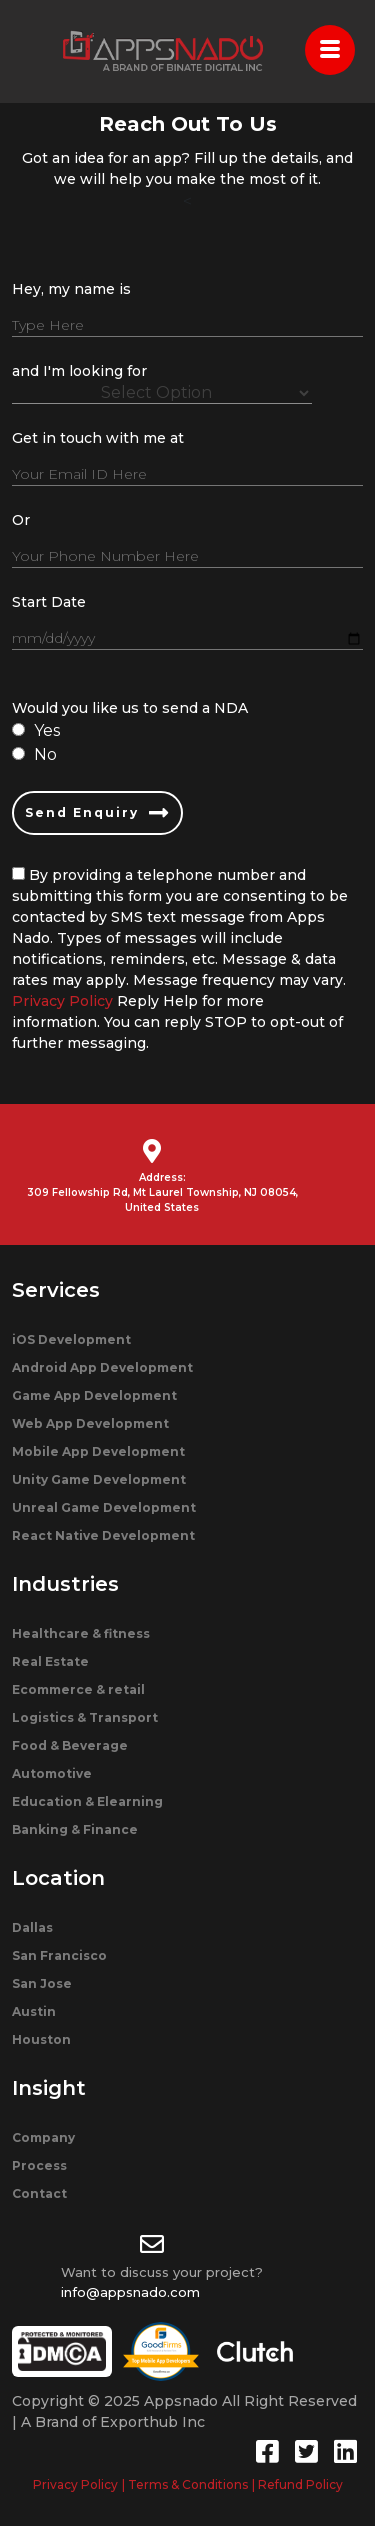 The height and width of the screenshot is (2526, 375). Describe the element at coordinates (185, 2484) in the screenshot. I see `| Terms & Conditions` at that location.